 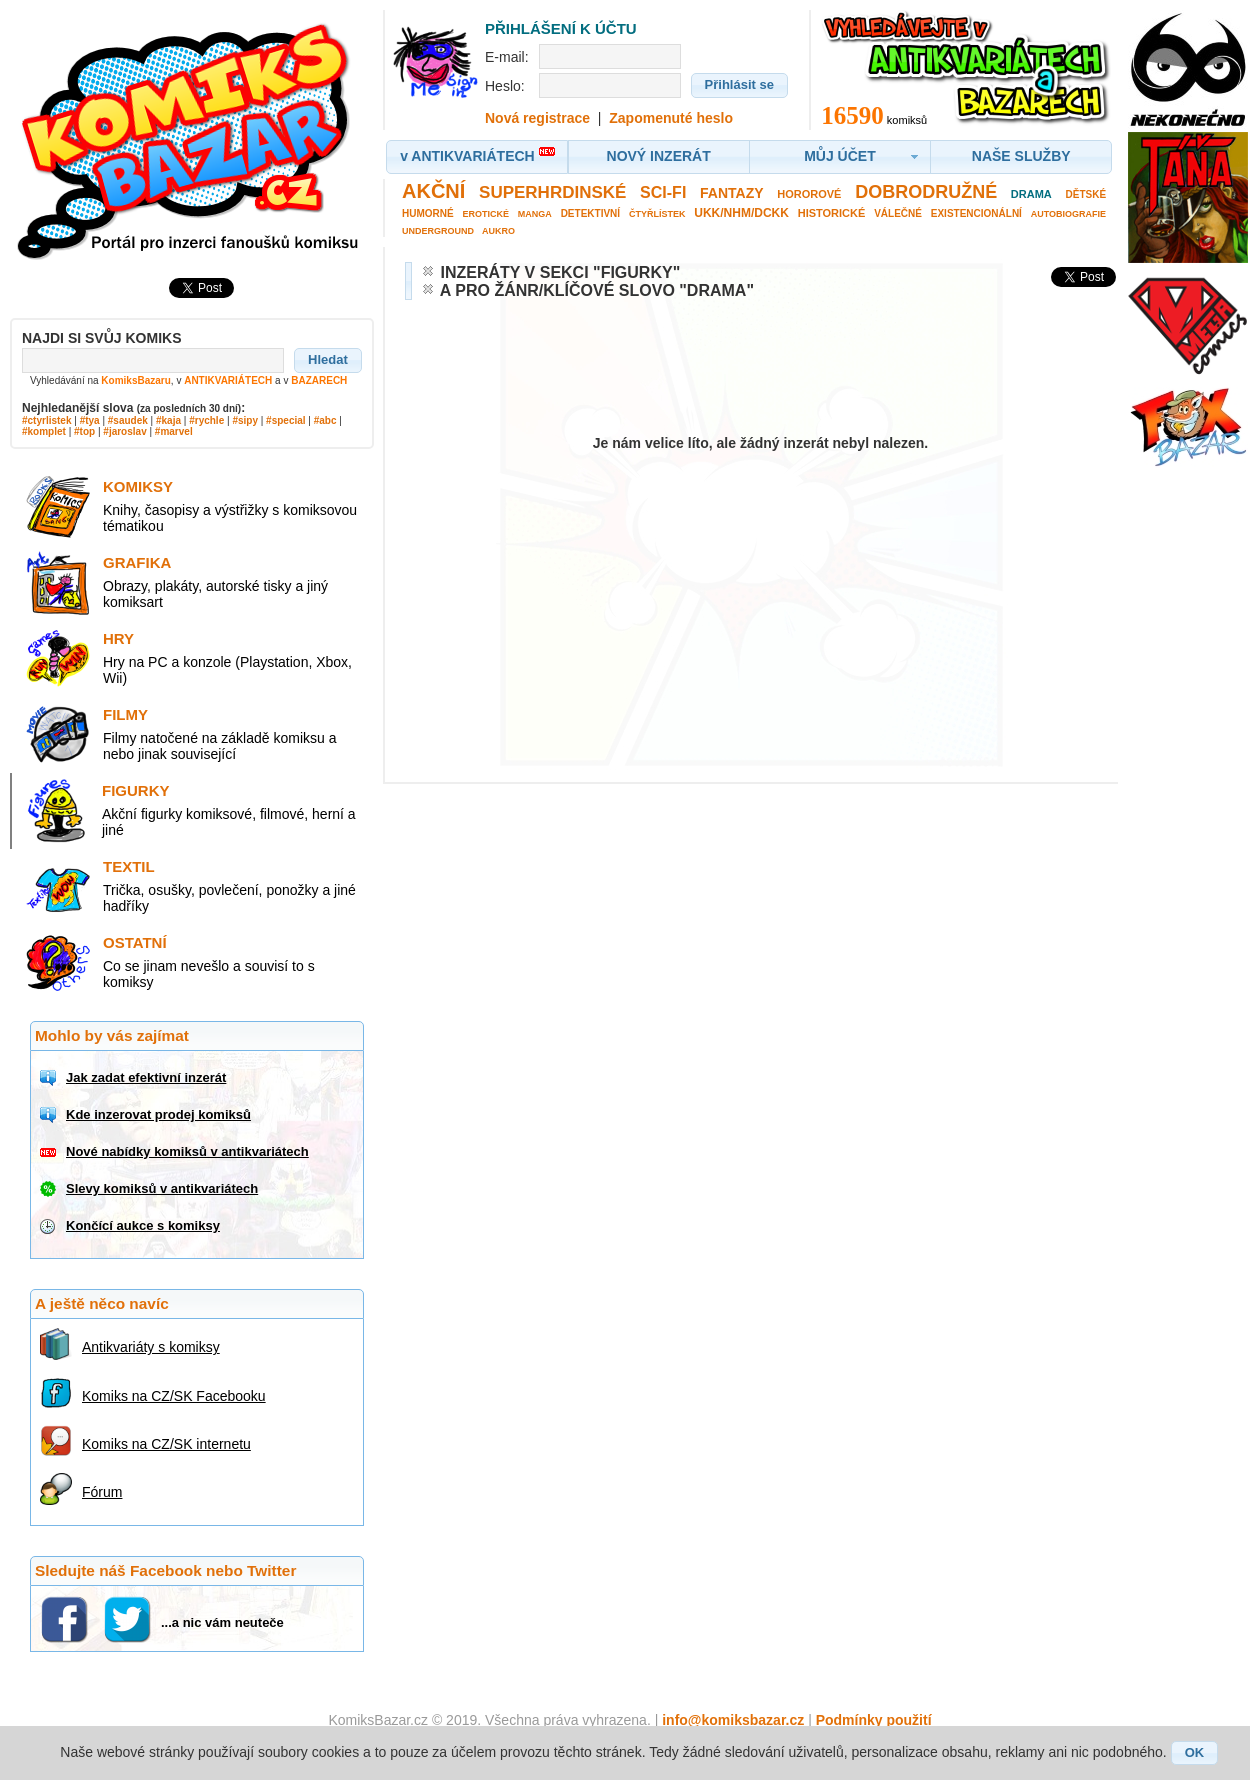 What do you see at coordinates (926, 192) in the screenshot?
I see `Dobrodružné` at bounding box center [926, 192].